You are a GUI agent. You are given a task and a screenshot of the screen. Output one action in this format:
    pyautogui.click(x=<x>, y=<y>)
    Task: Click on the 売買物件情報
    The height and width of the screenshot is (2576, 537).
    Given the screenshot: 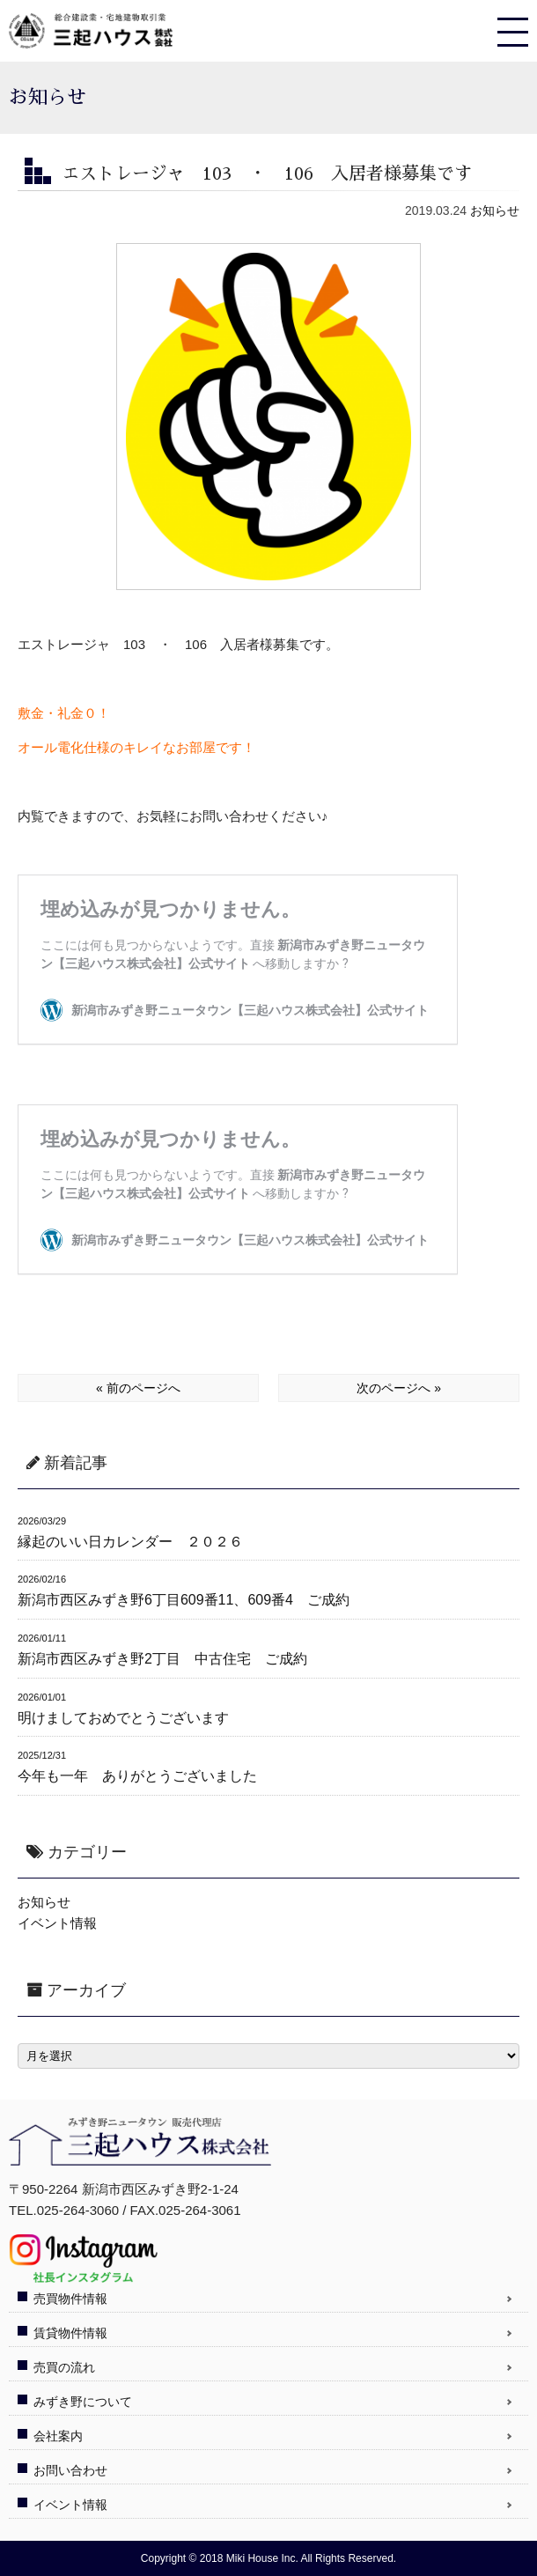 What is the action you would take?
    pyautogui.click(x=70, y=2299)
    